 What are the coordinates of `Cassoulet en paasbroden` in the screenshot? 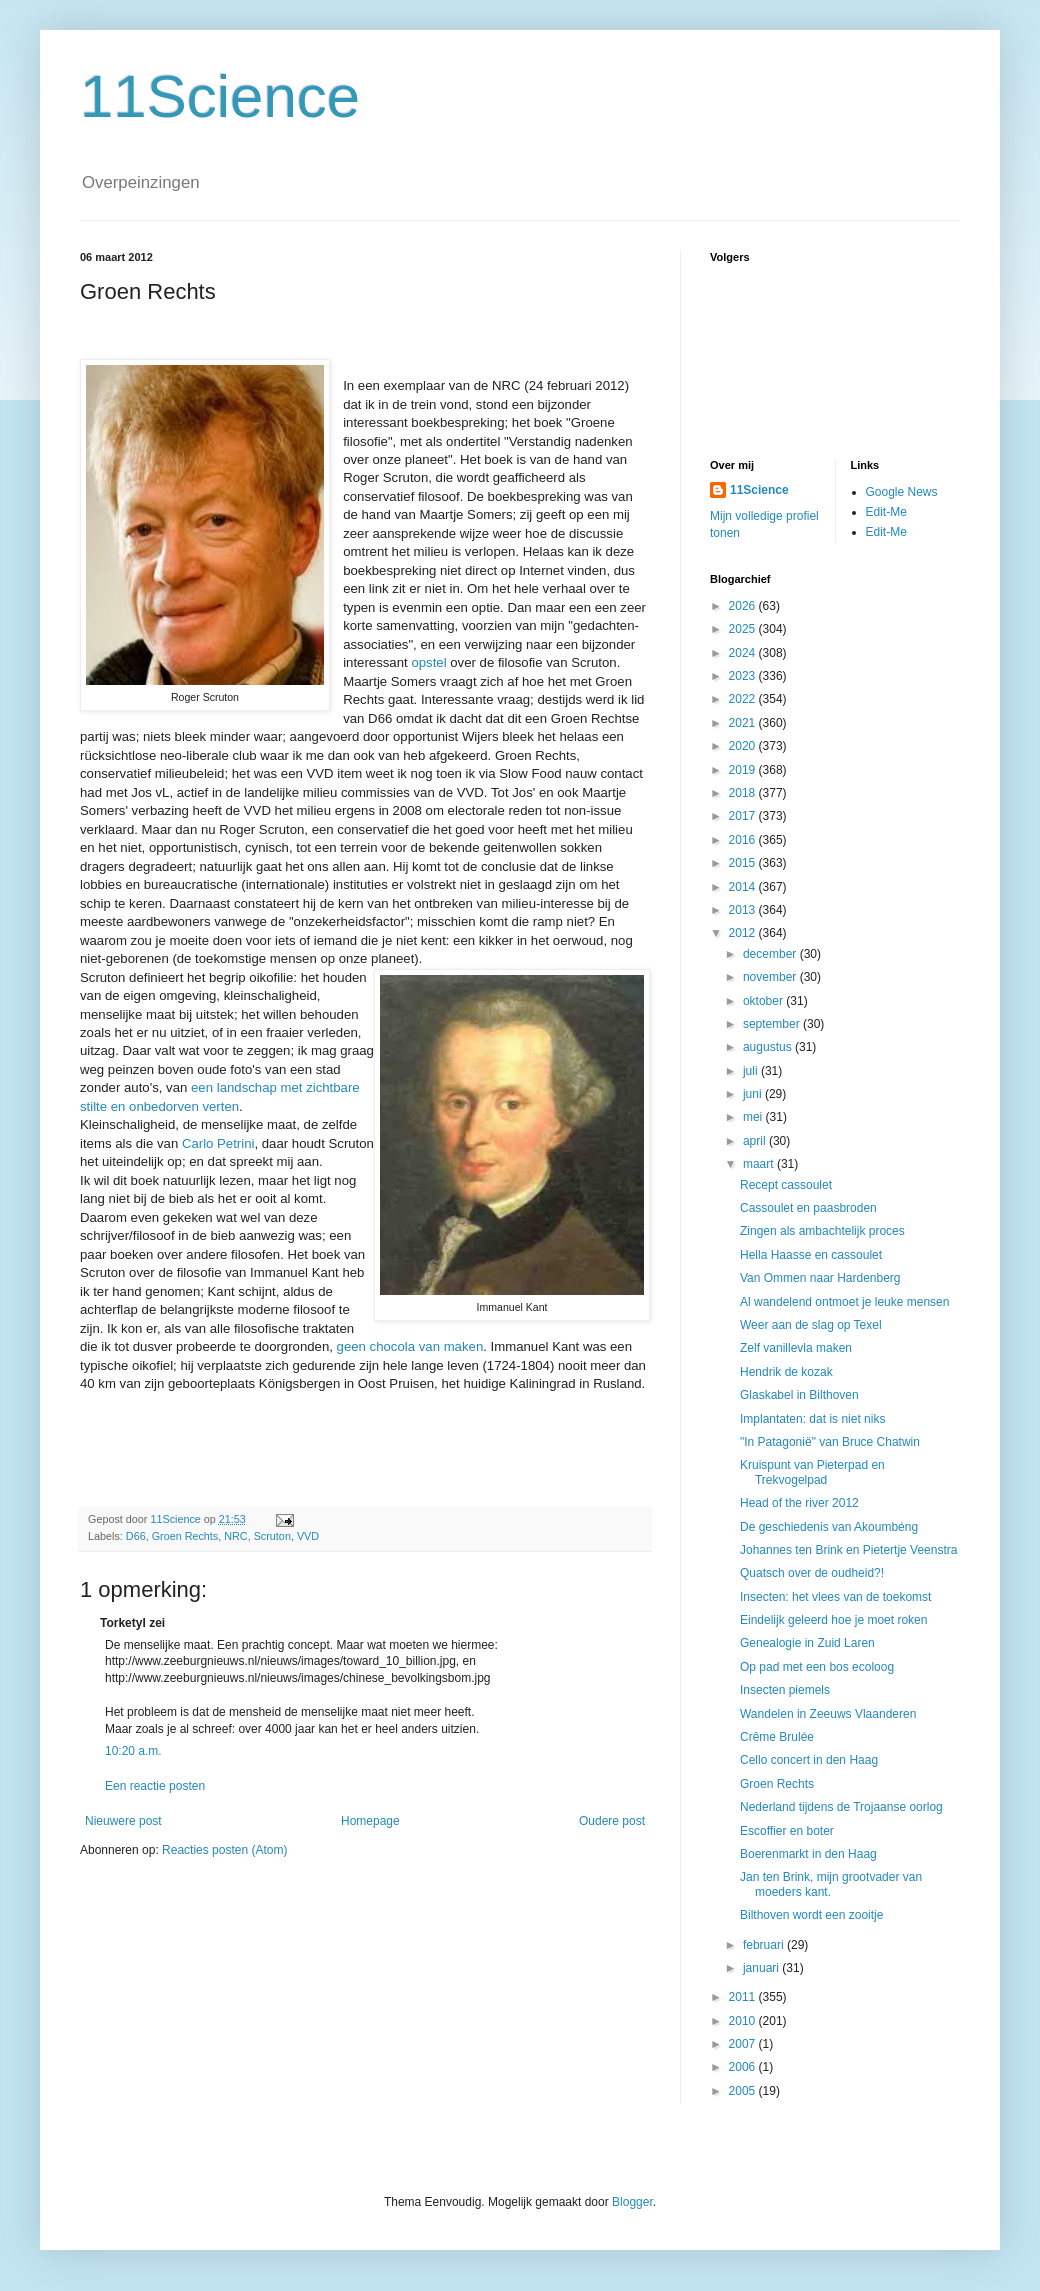 It's located at (808, 1208).